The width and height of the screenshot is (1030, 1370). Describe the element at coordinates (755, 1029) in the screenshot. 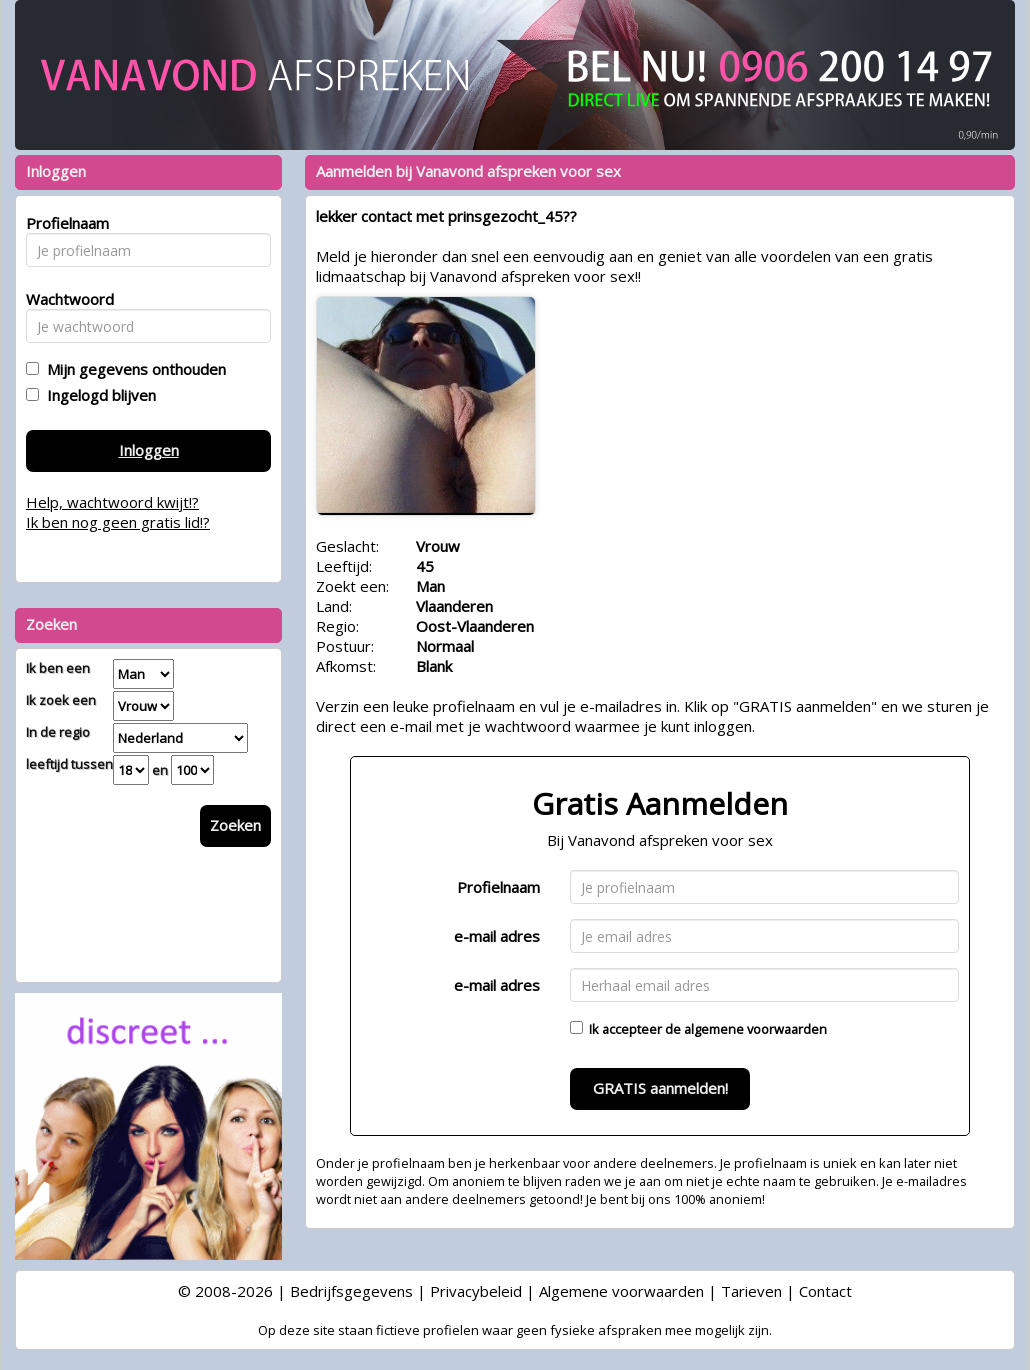

I see `algemene voorwaarden` at that location.